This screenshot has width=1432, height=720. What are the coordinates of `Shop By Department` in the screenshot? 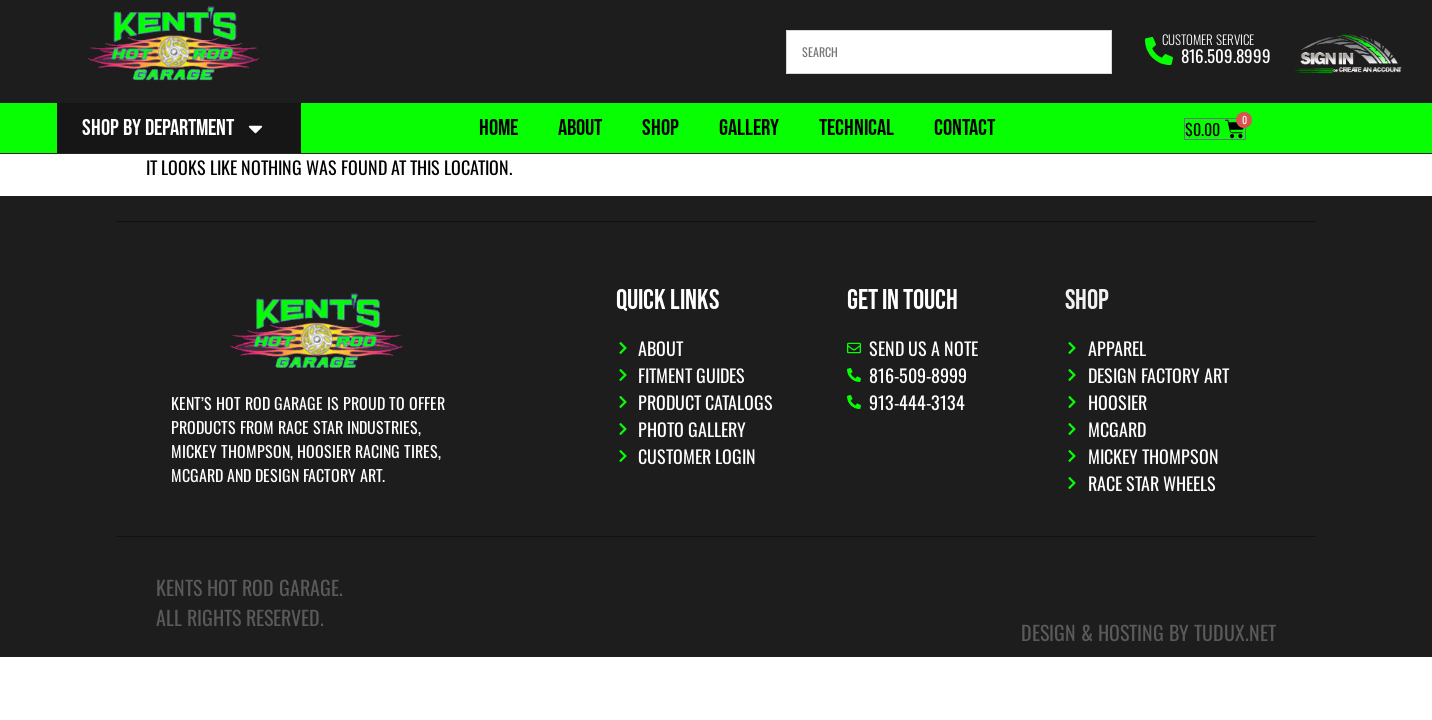 It's located at (174, 128).